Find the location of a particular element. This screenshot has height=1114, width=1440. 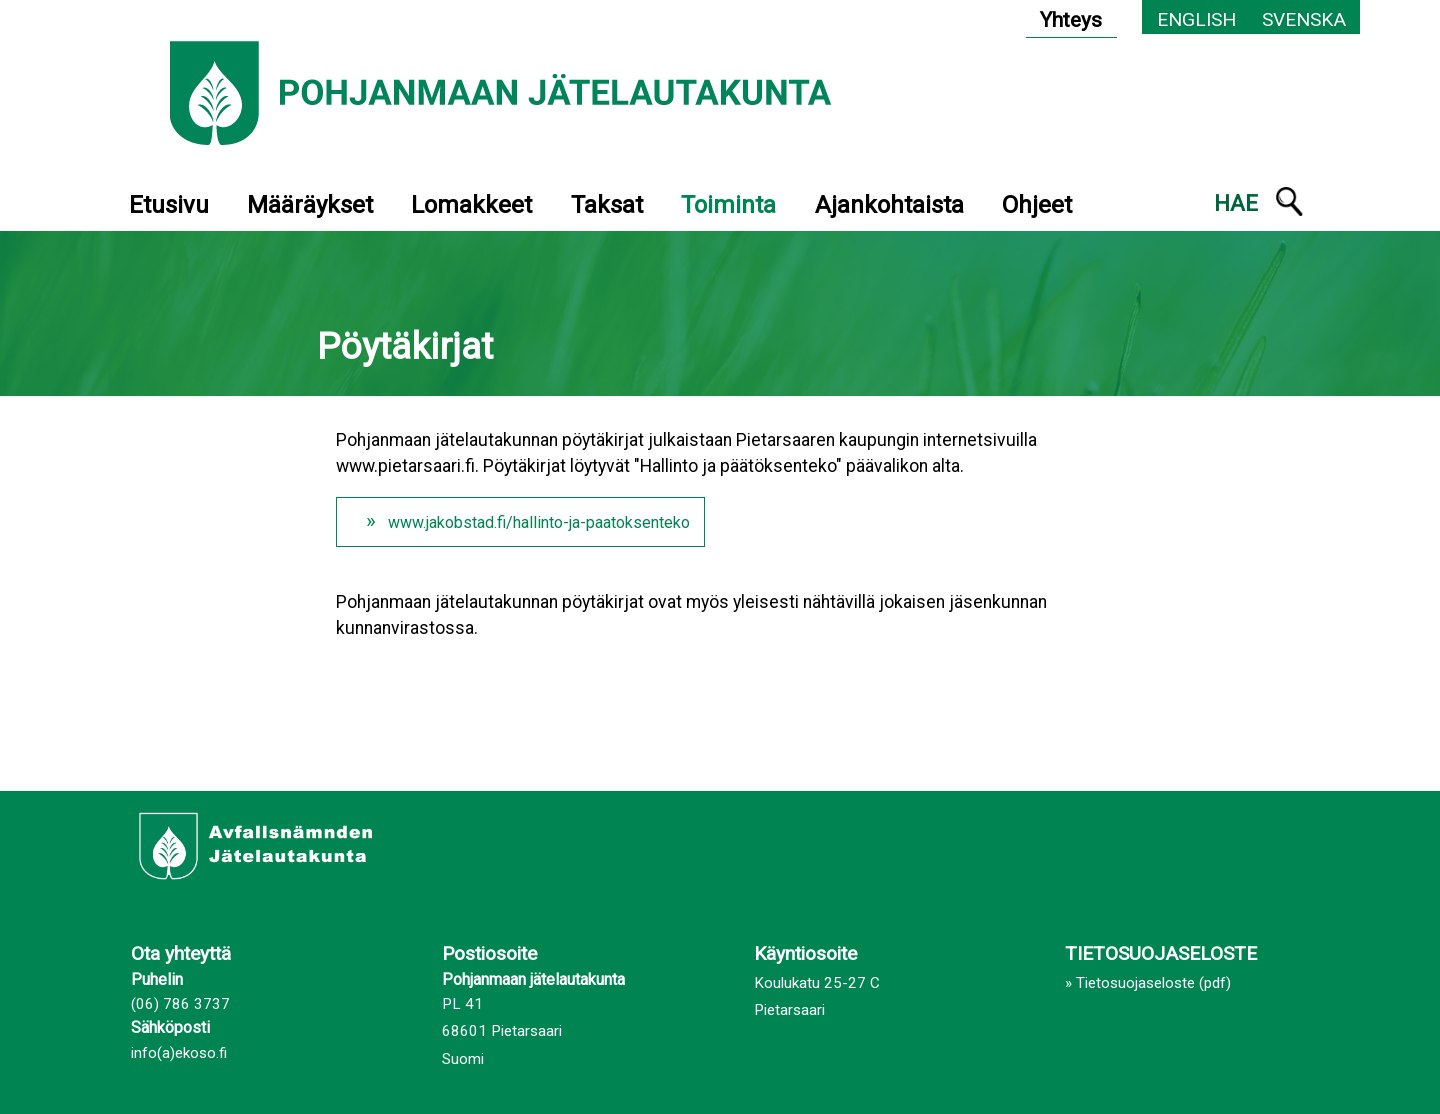

Etusivu is located at coordinates (169, 205).